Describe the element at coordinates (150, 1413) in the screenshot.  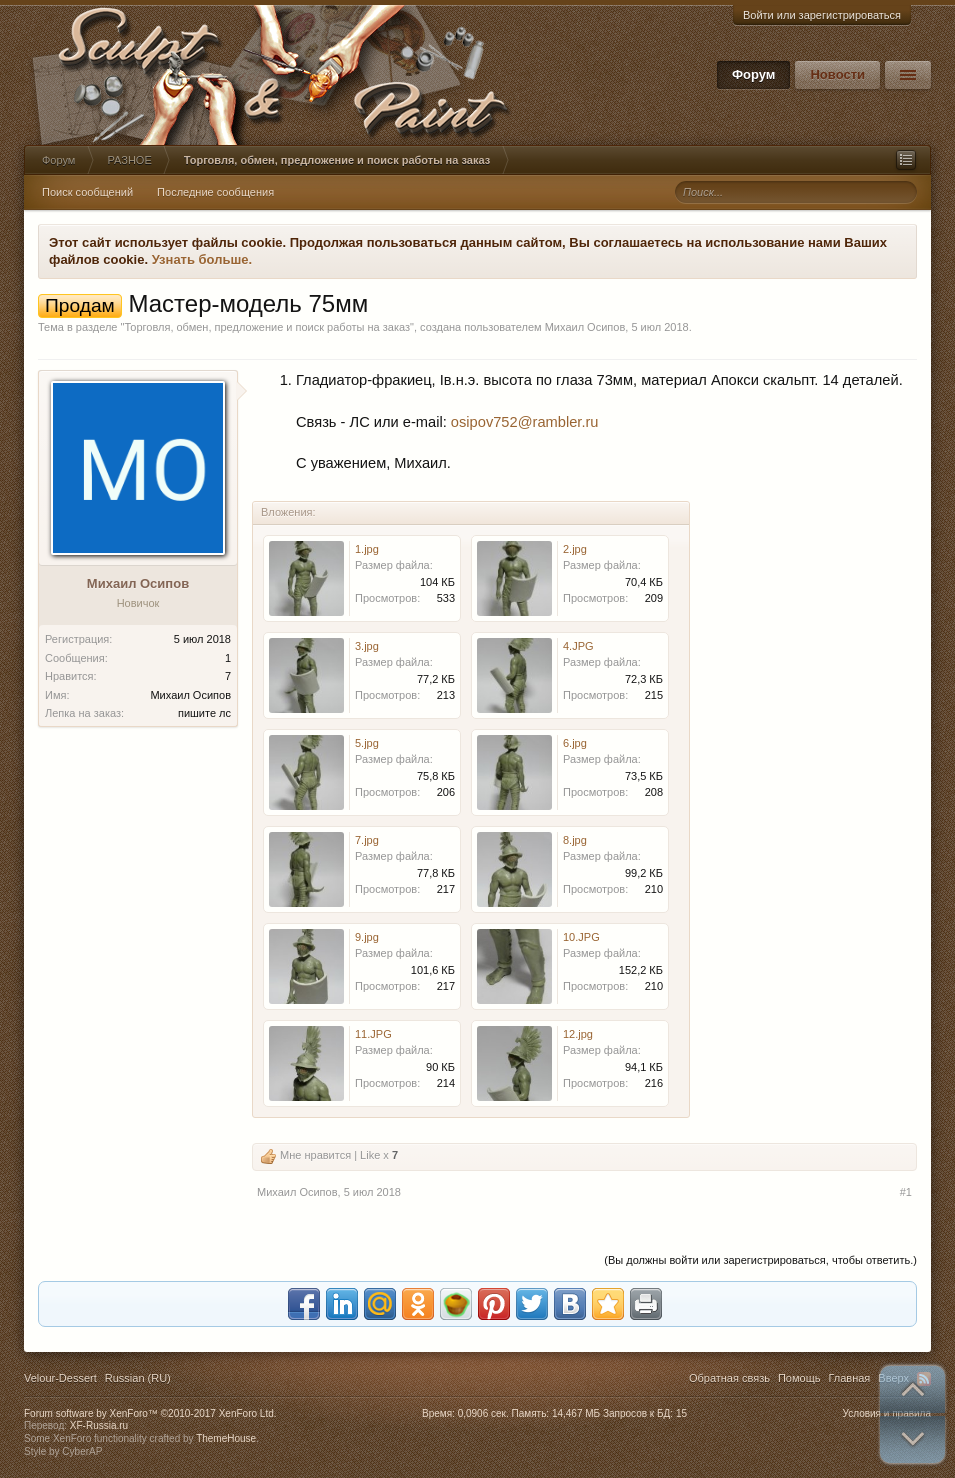
I see `Forum software by XenForo™` at that location.